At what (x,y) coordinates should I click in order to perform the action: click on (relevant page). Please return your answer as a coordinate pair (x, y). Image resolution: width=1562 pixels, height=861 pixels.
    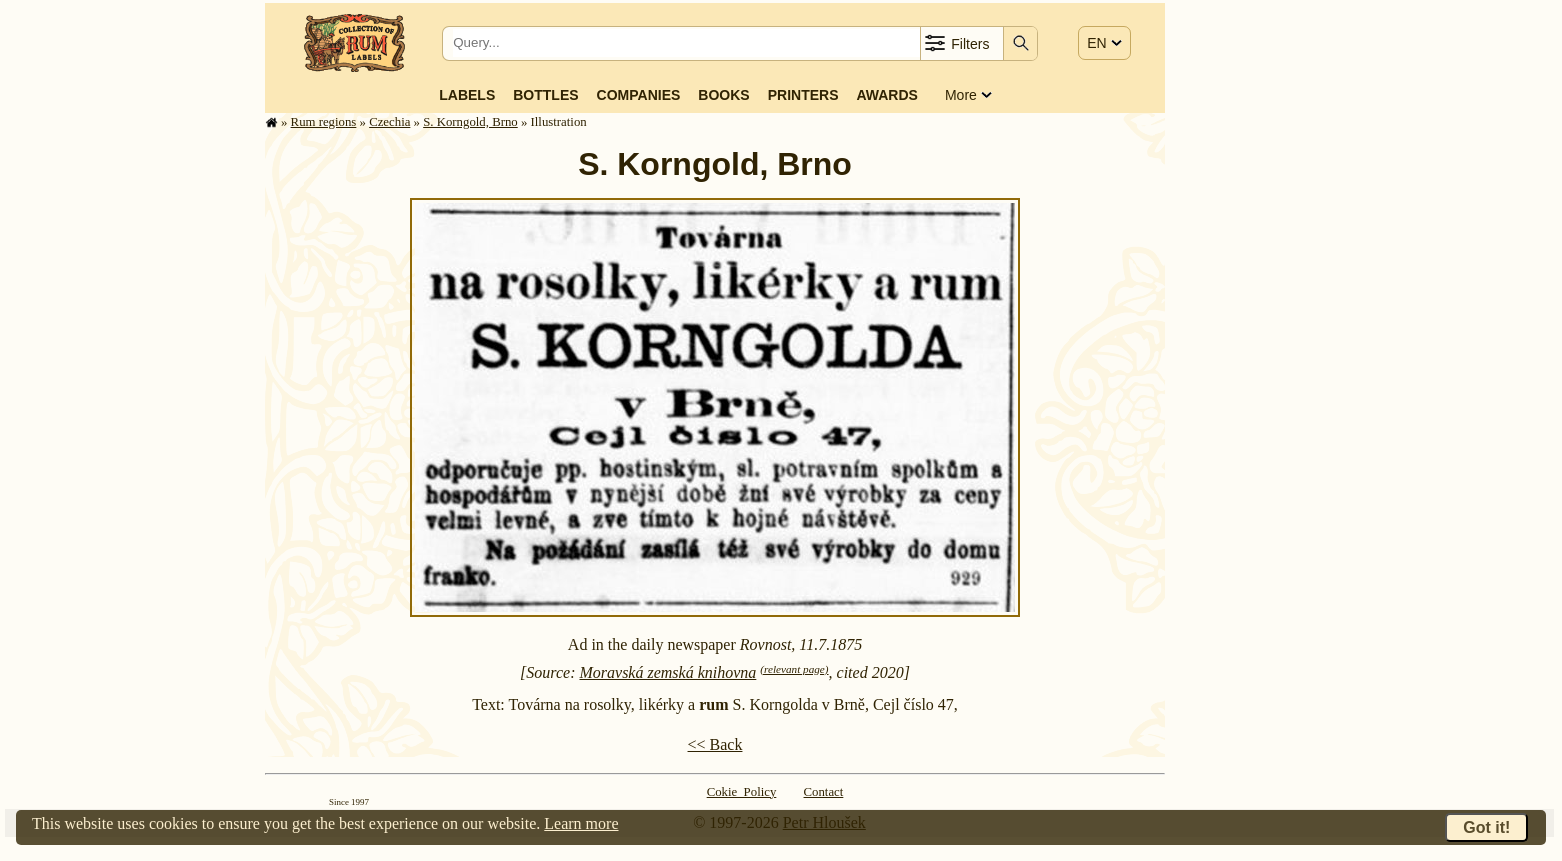
    Looking at the image, I should click on (794, 669).